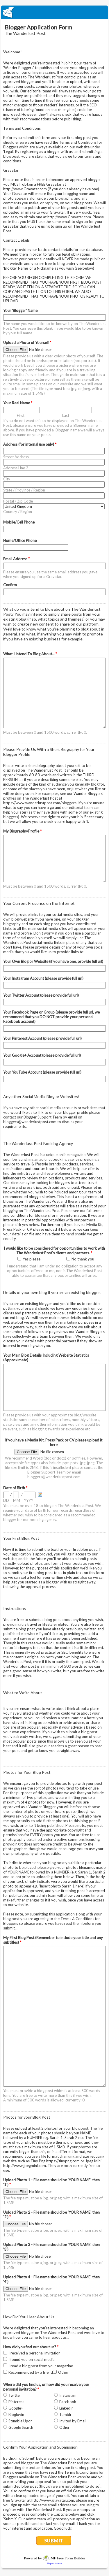 Image resolution: width=109 pixels, height=2576 pixels. I want to click on Your Main Blog Details Including Website Statistics (Approximate), so click(46, 1357).